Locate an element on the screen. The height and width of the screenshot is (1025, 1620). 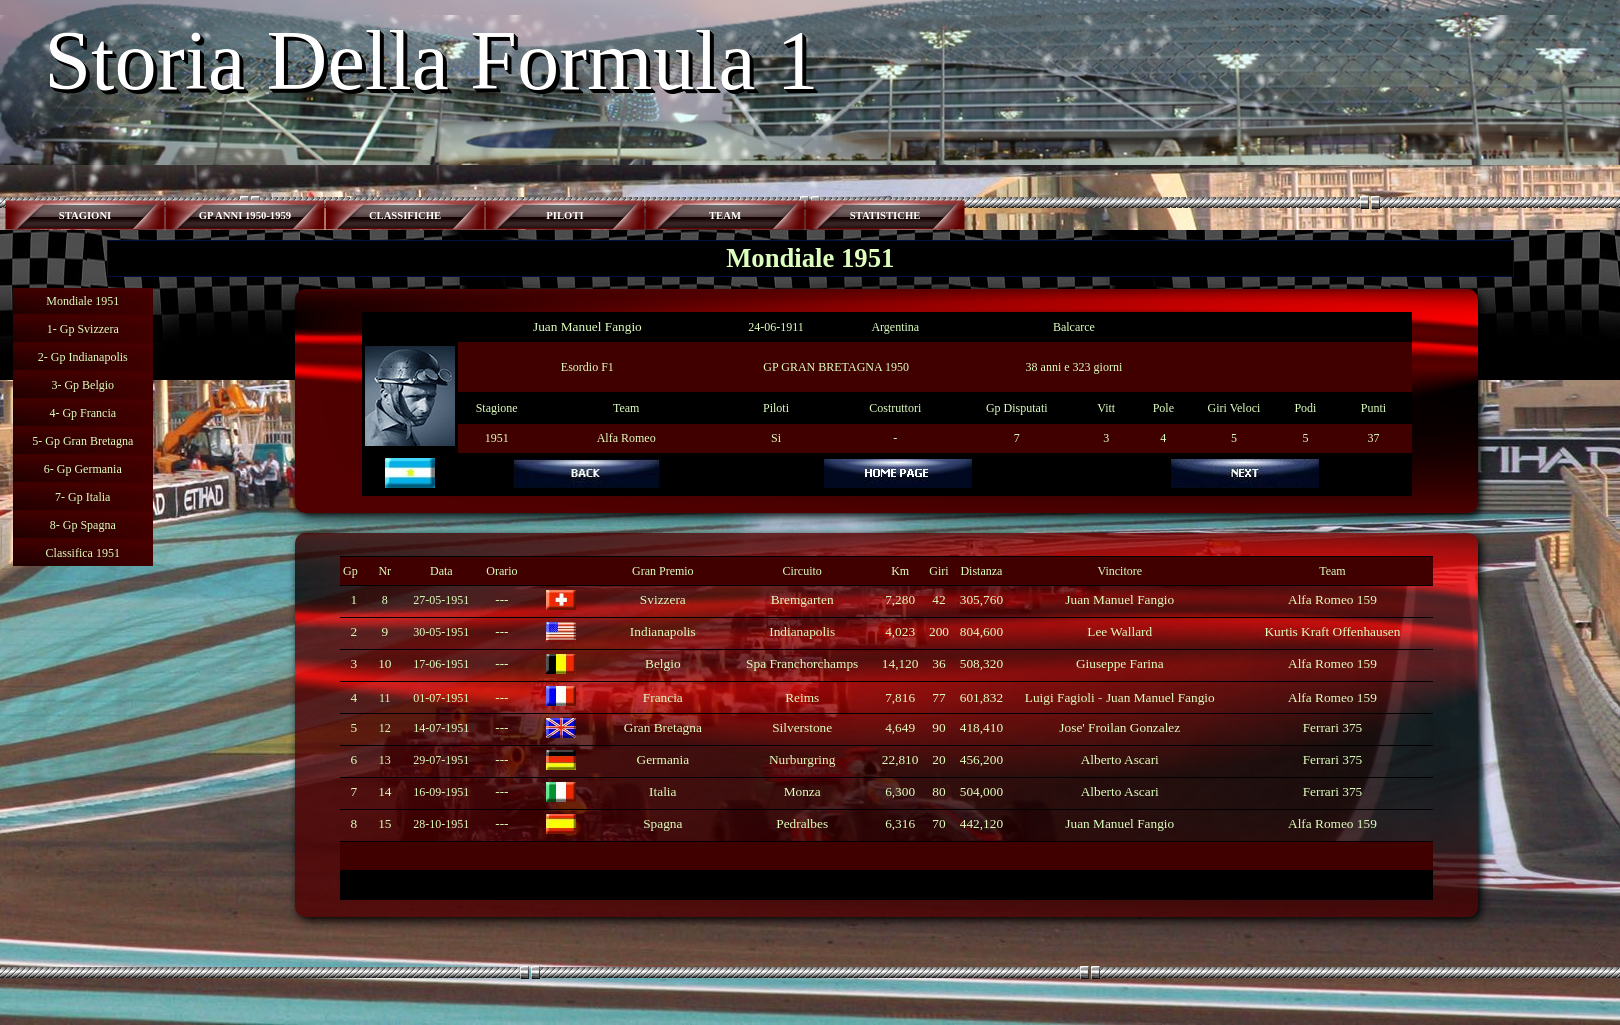
PILOTI is located at coordinates (564, 215).